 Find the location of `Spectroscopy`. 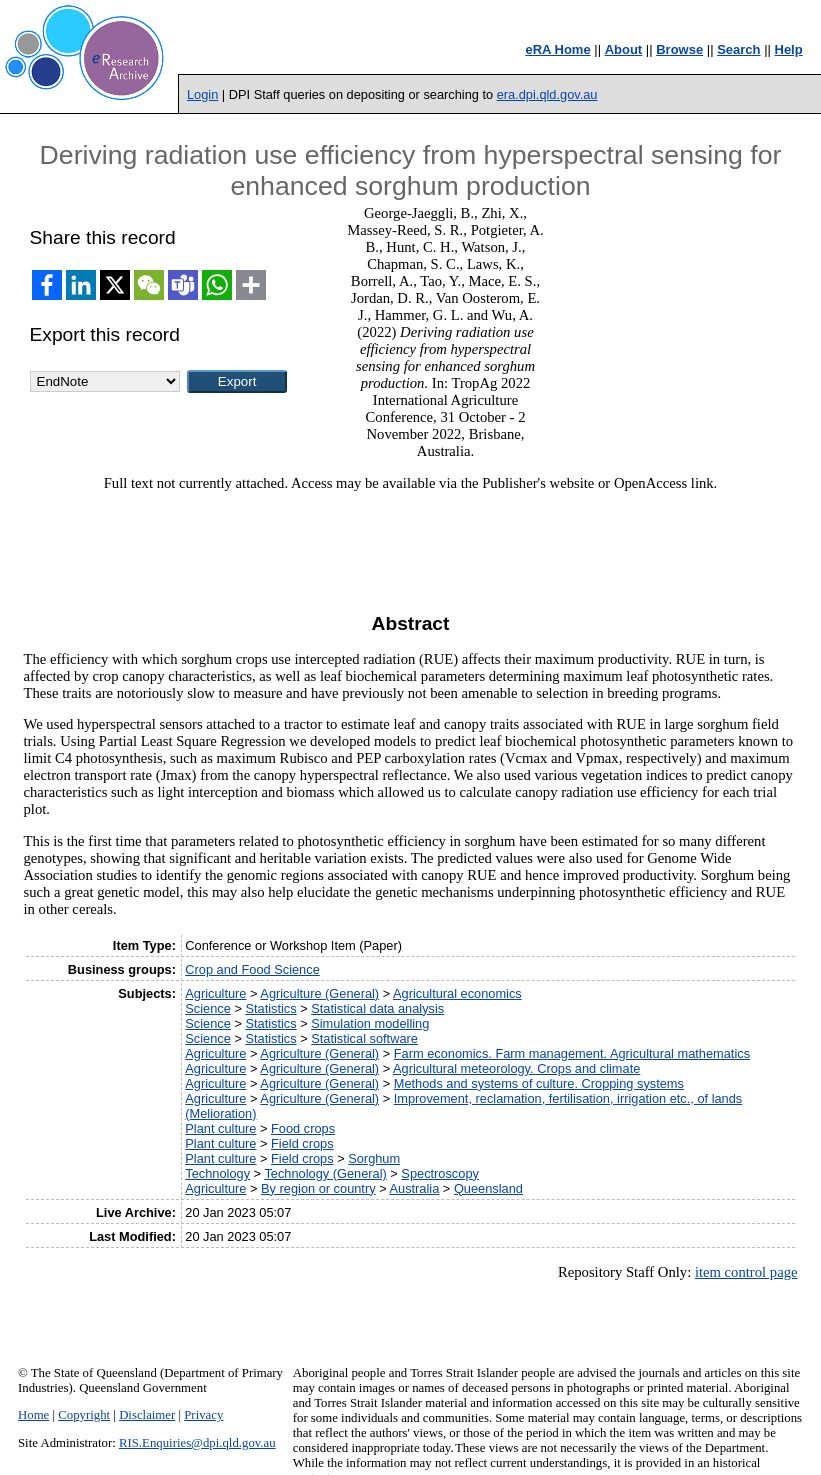

Spectroscopy is located at coordinates (440, 1173).